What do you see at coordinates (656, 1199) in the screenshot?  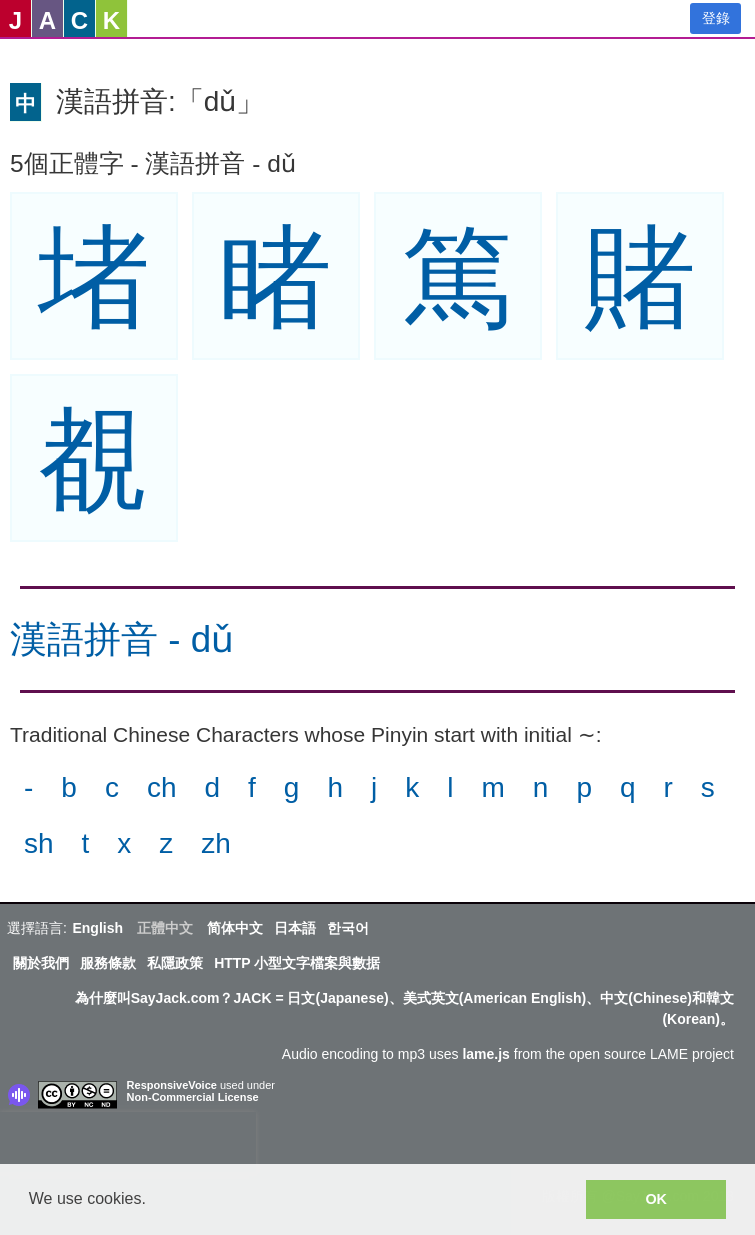 I see `OK [button]` at bounding box center [656, 1199].